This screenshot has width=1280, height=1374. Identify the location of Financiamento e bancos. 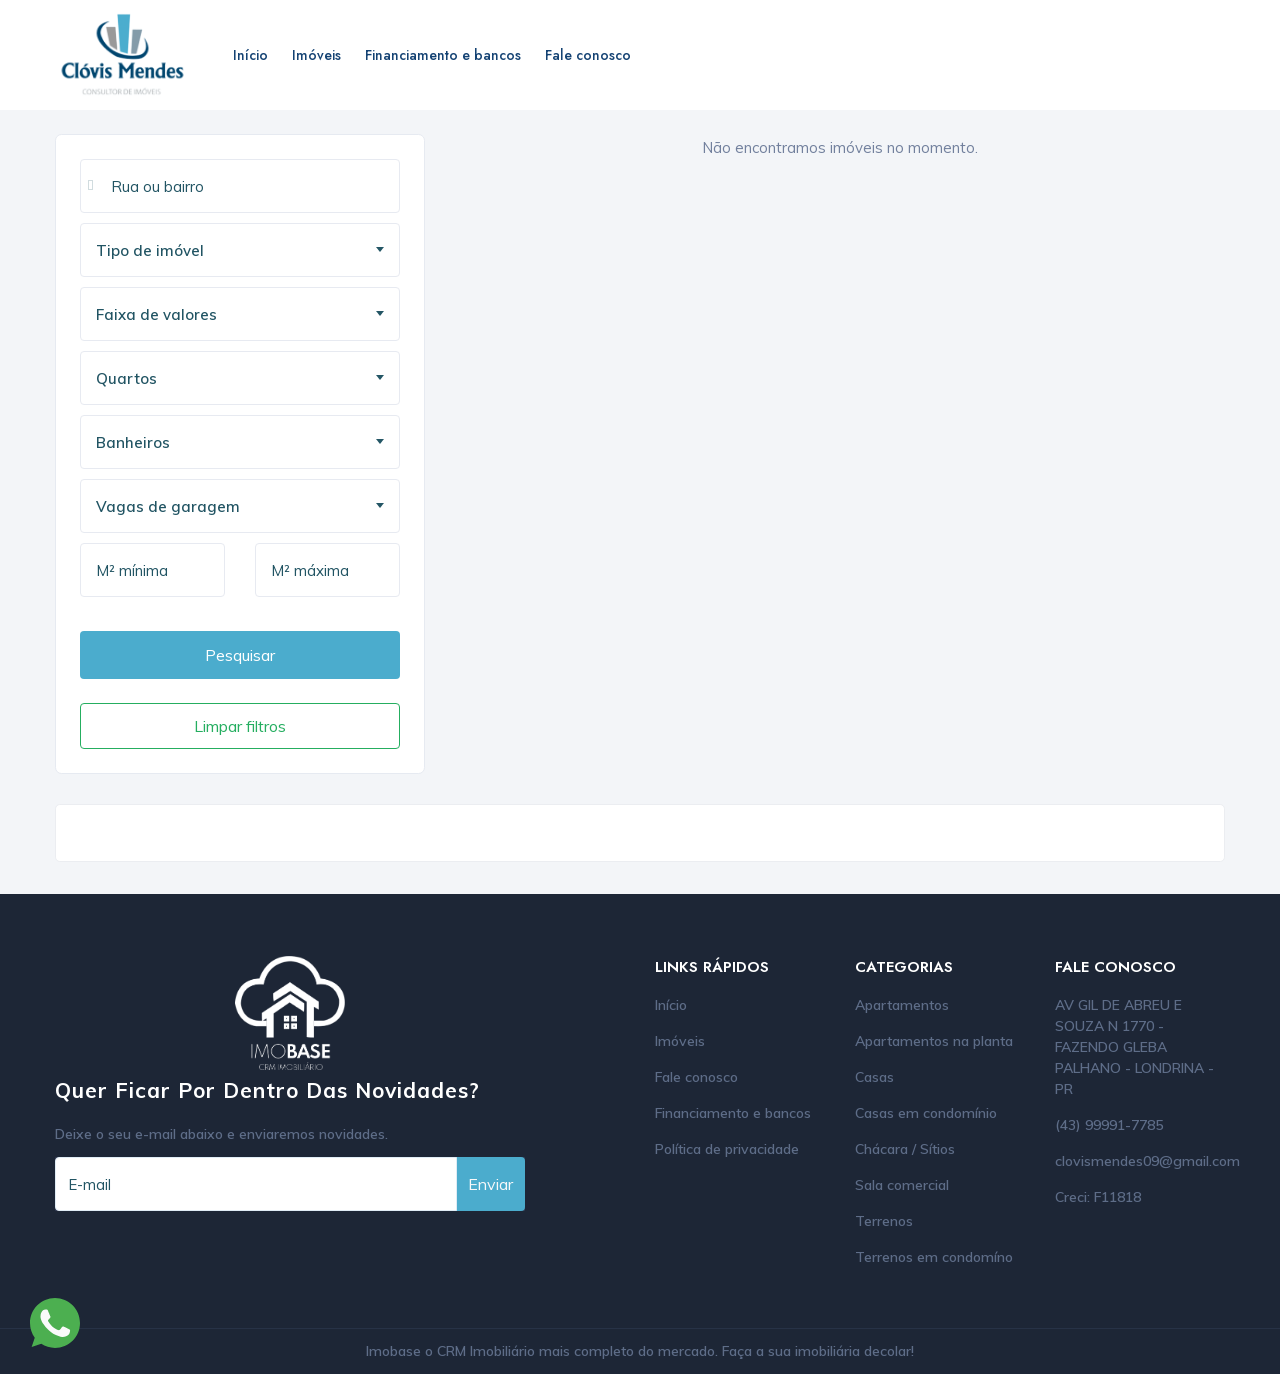
(443, 55).